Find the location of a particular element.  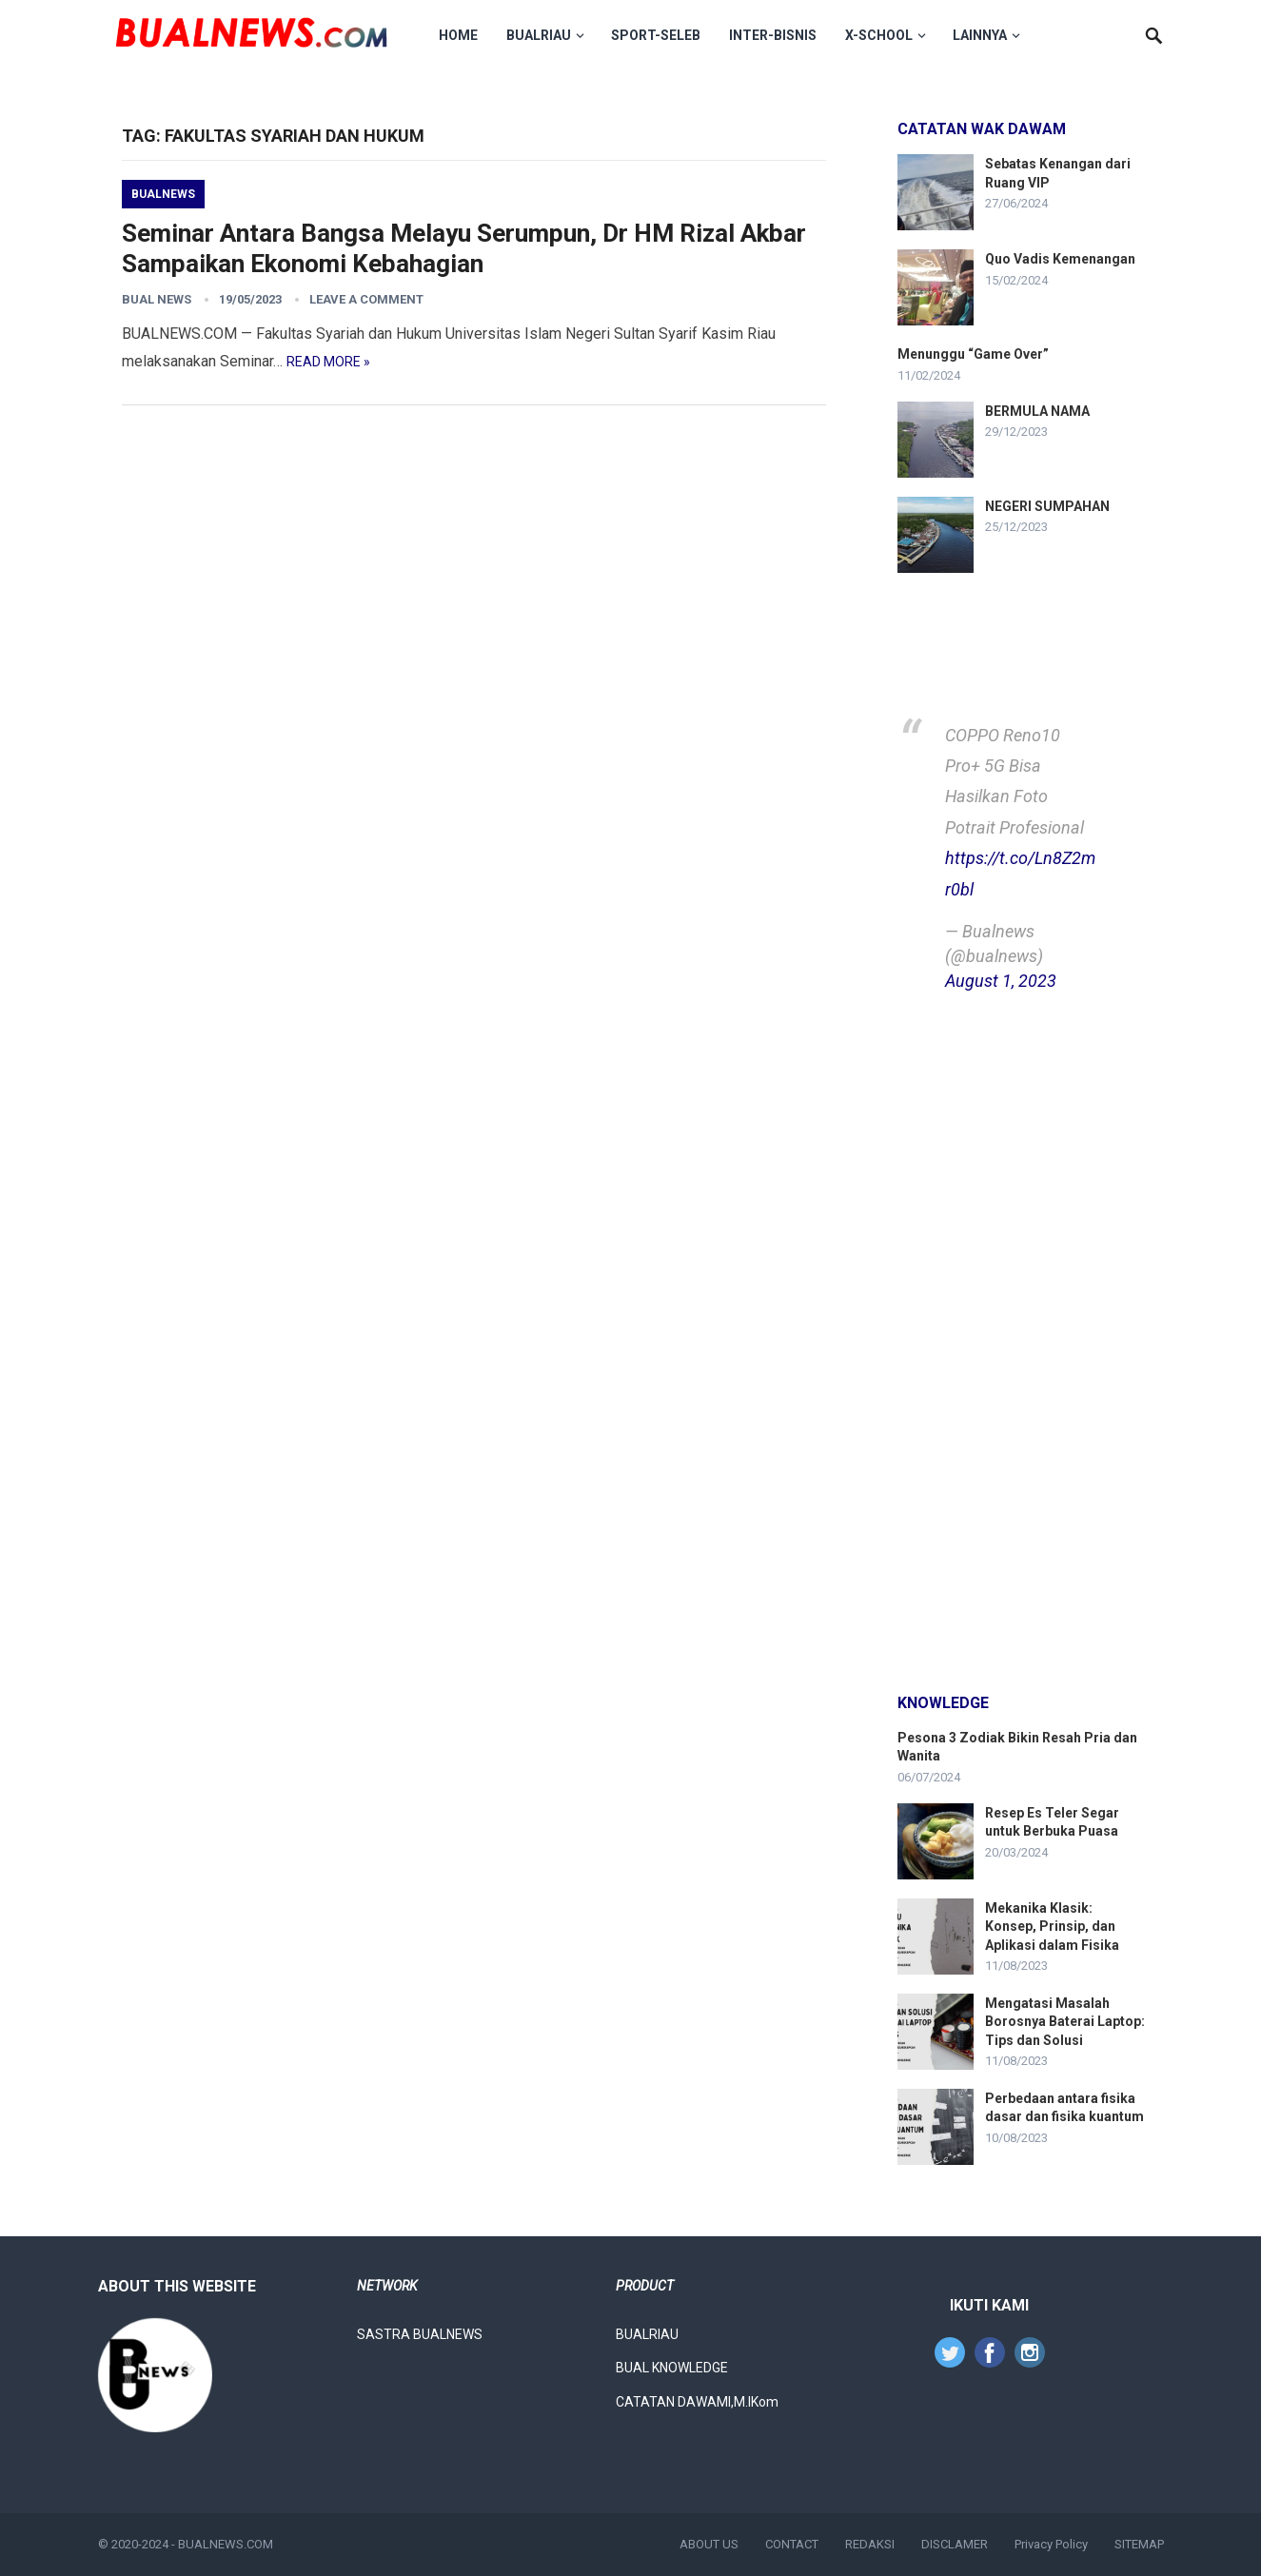

Bualnews is located at coordinates (163, 194).